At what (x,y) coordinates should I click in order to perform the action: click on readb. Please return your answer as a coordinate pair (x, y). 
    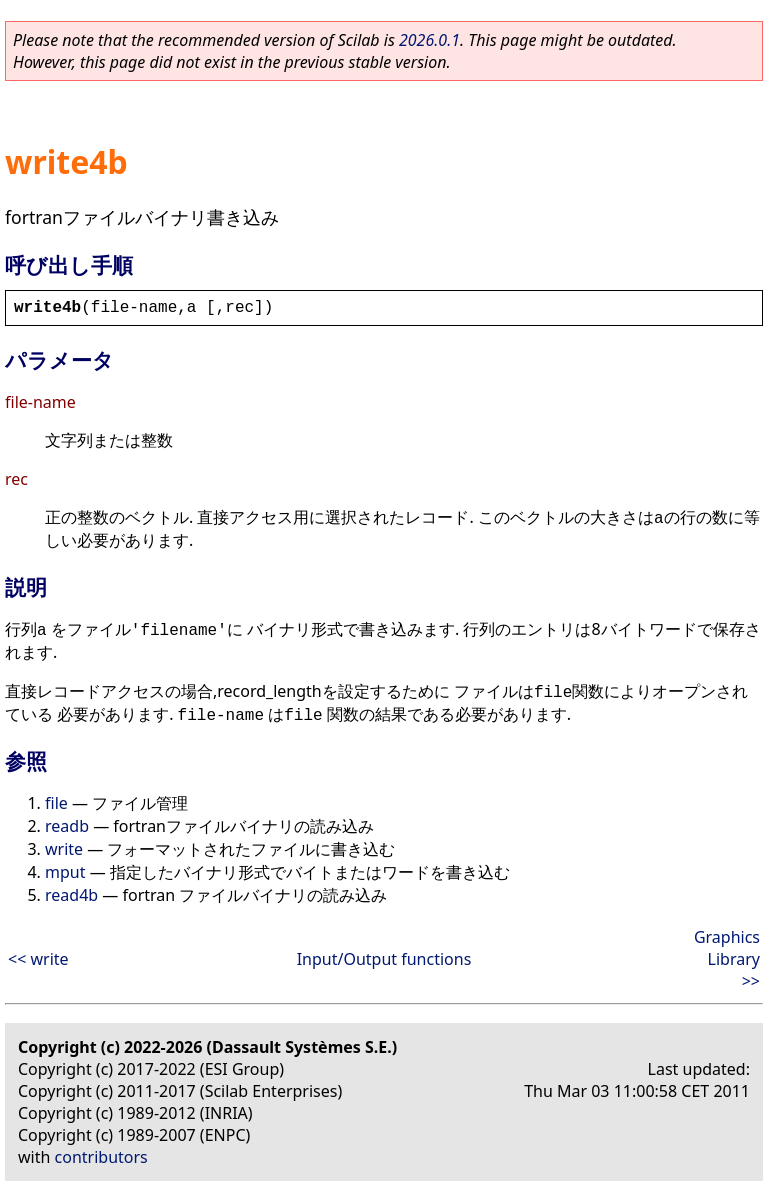
    Looking at the image, I should click on (67, 826).